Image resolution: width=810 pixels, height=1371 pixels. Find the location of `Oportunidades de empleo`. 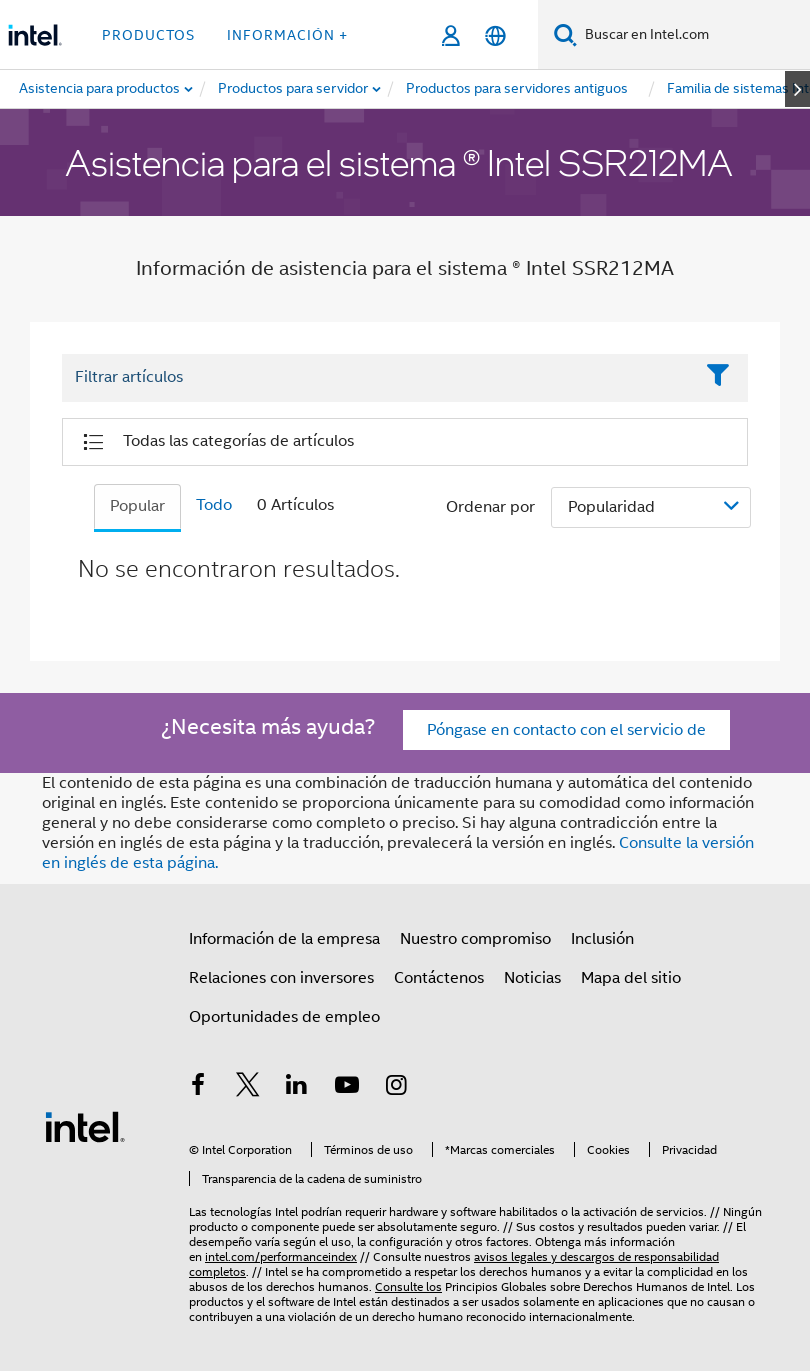

Oportunidades de empleo is located at coordinates (284, 1017).